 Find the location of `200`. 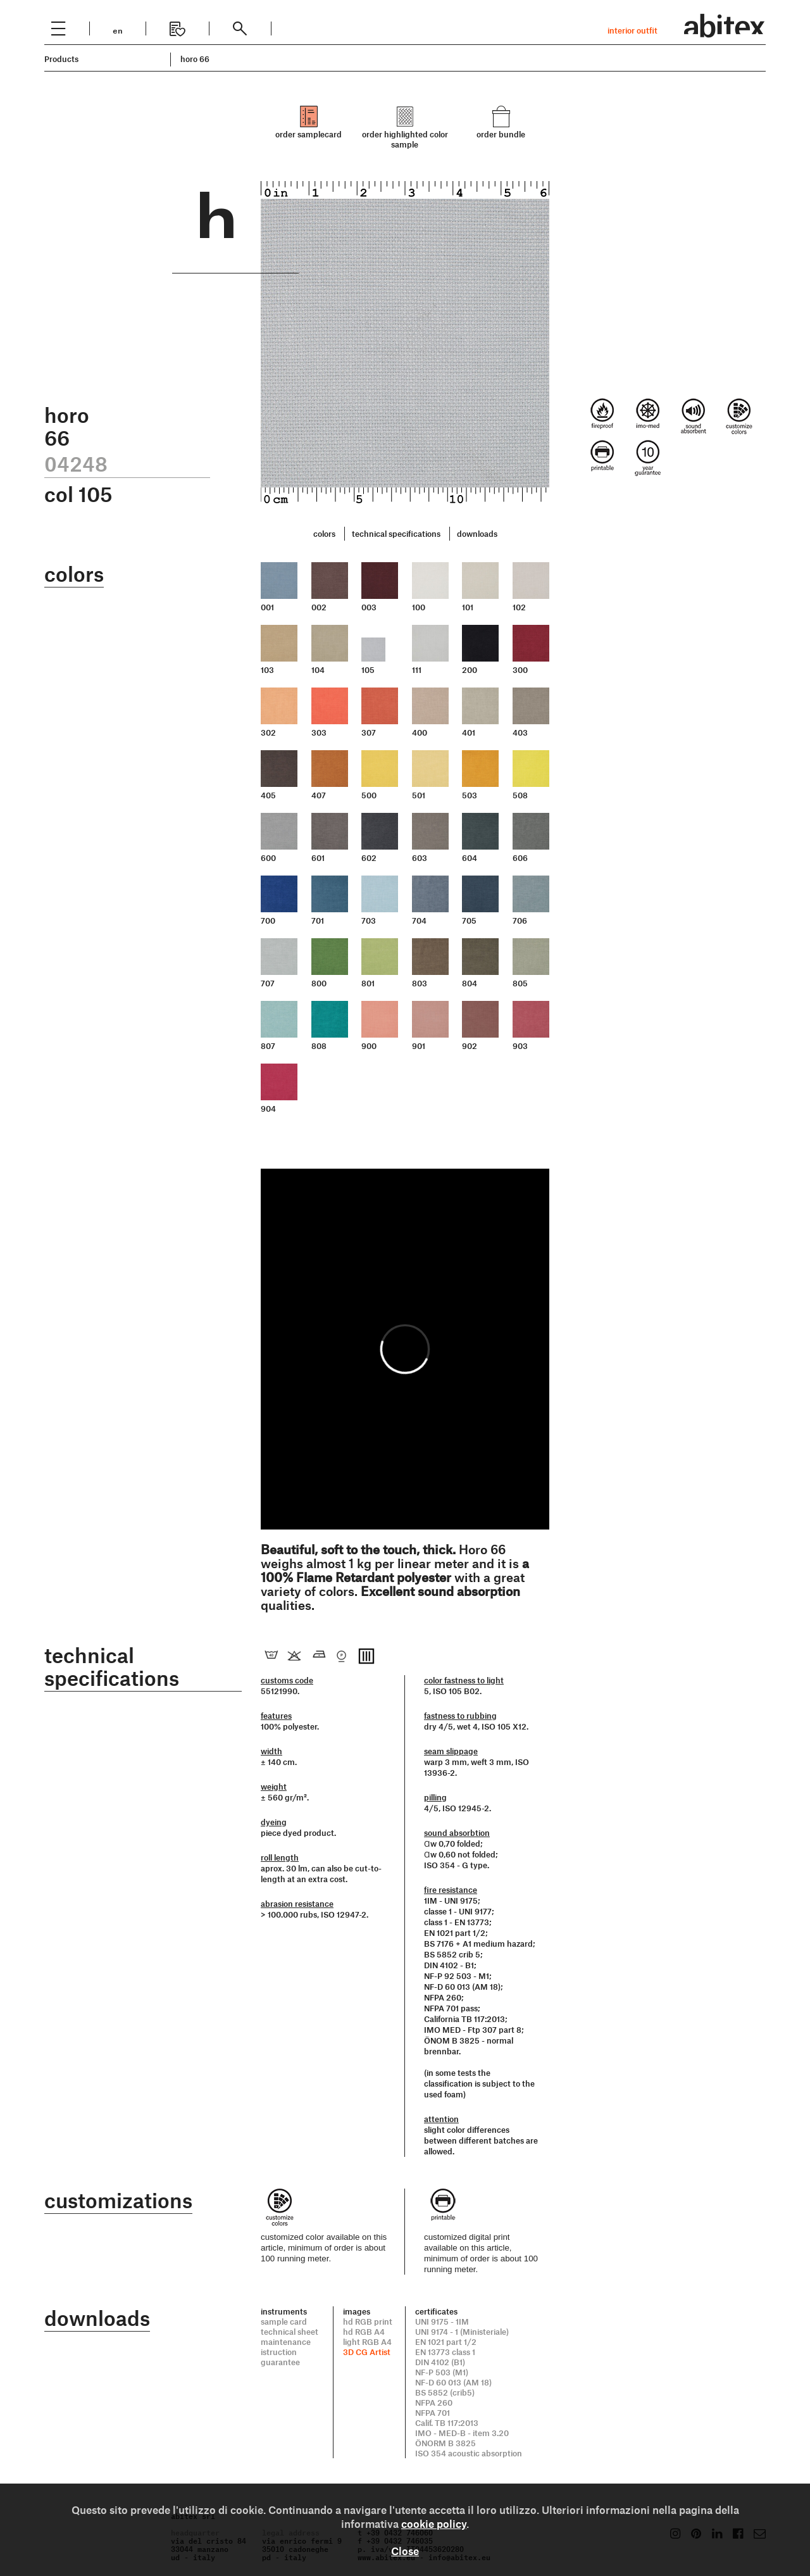

200 is located at coordinates (469, 670).